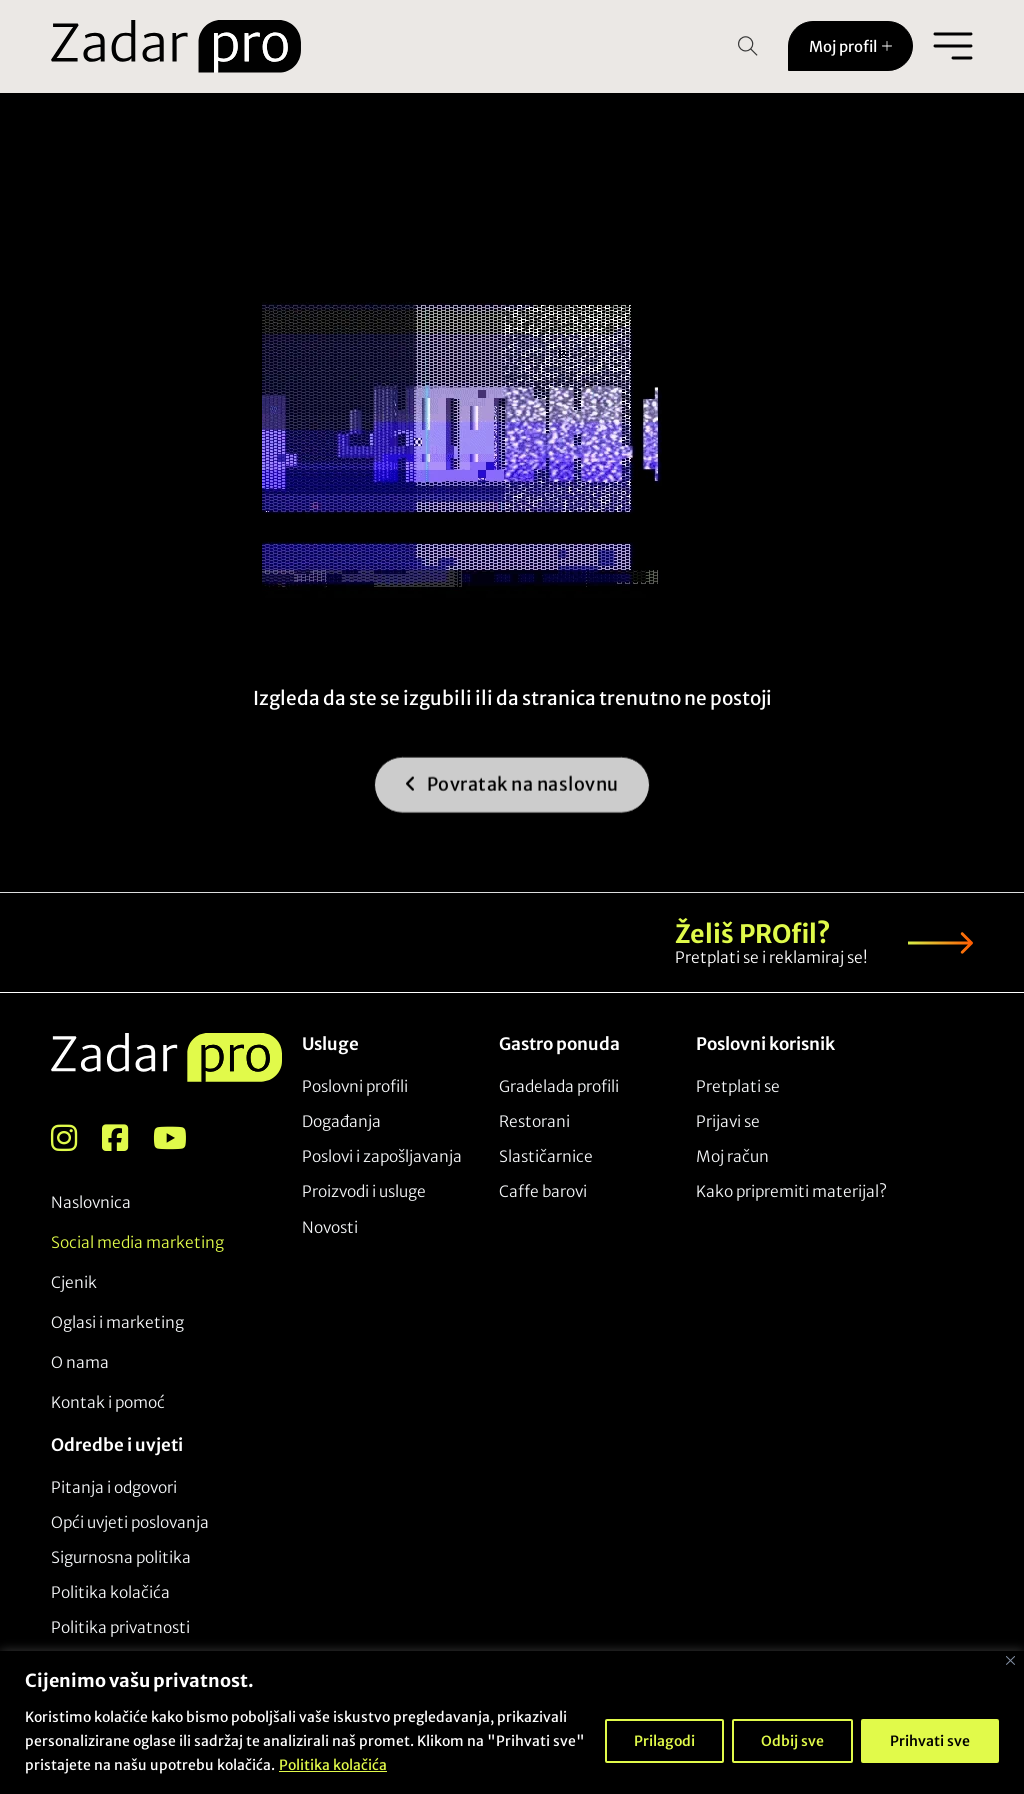  What do you see at coordinates (80, 1362) in the screenshot?
I see `O nama` at bounding box center [80, 1362].